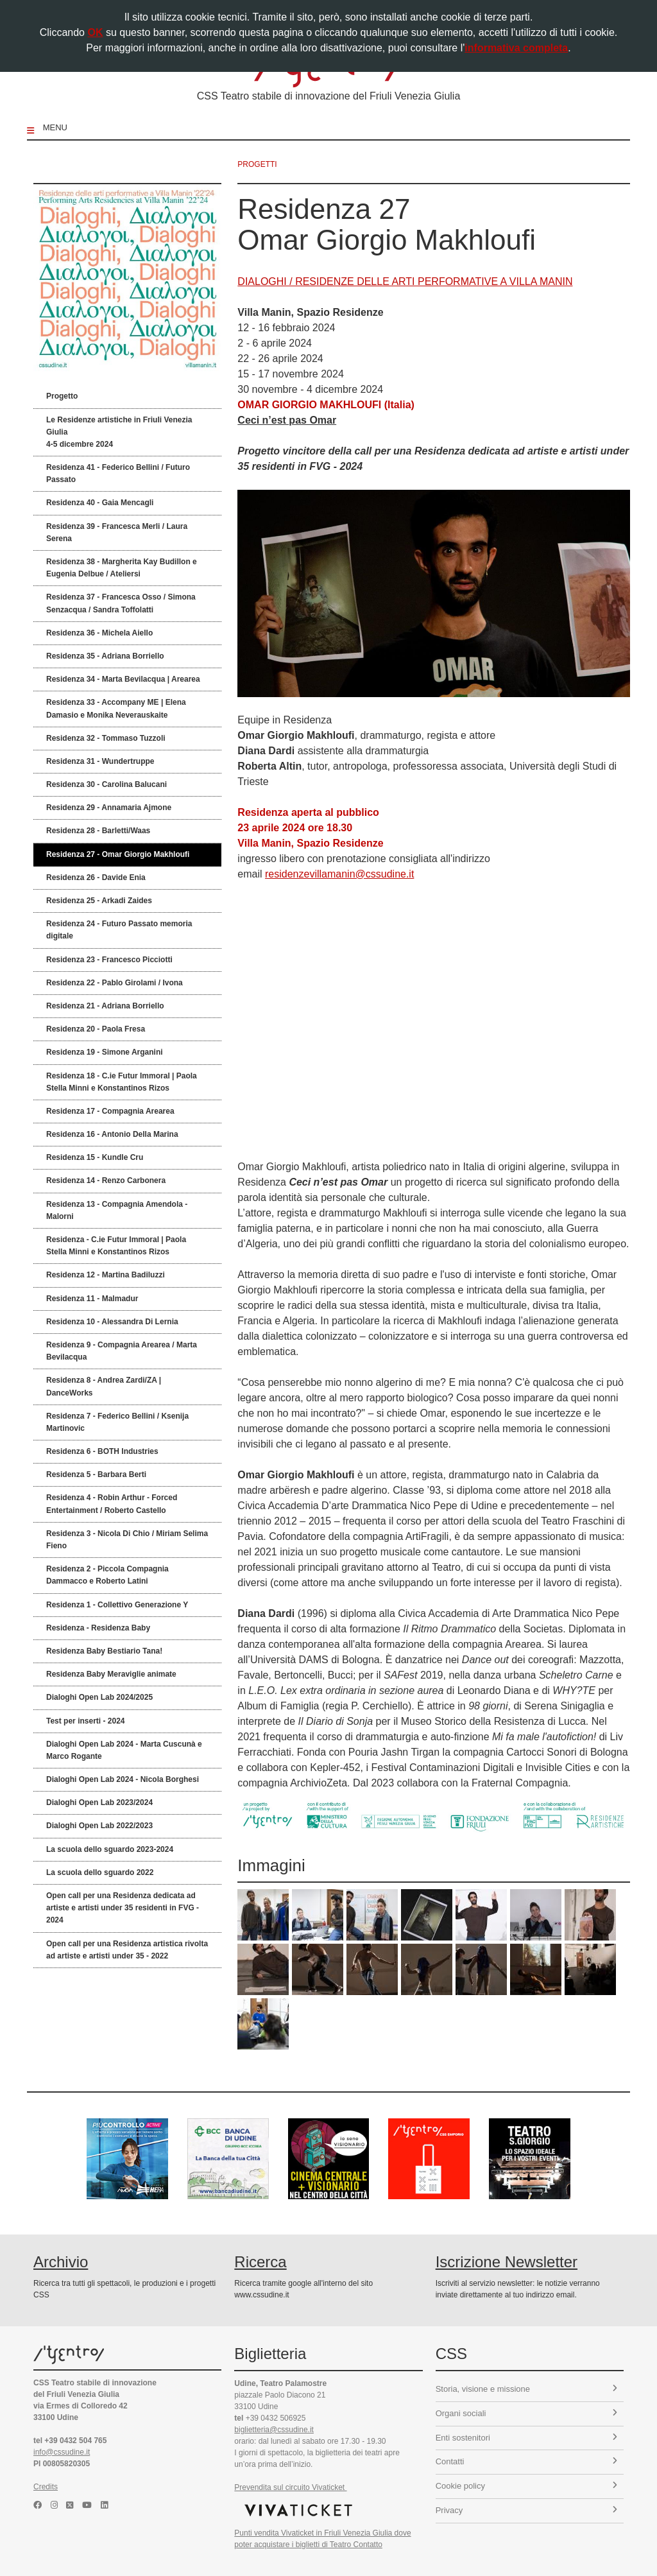  What do you see at coordinates (109, 959) in the screenshot?
I see `Residenza 23 - Francesco Picciotti` at bounding box center [109, 959].